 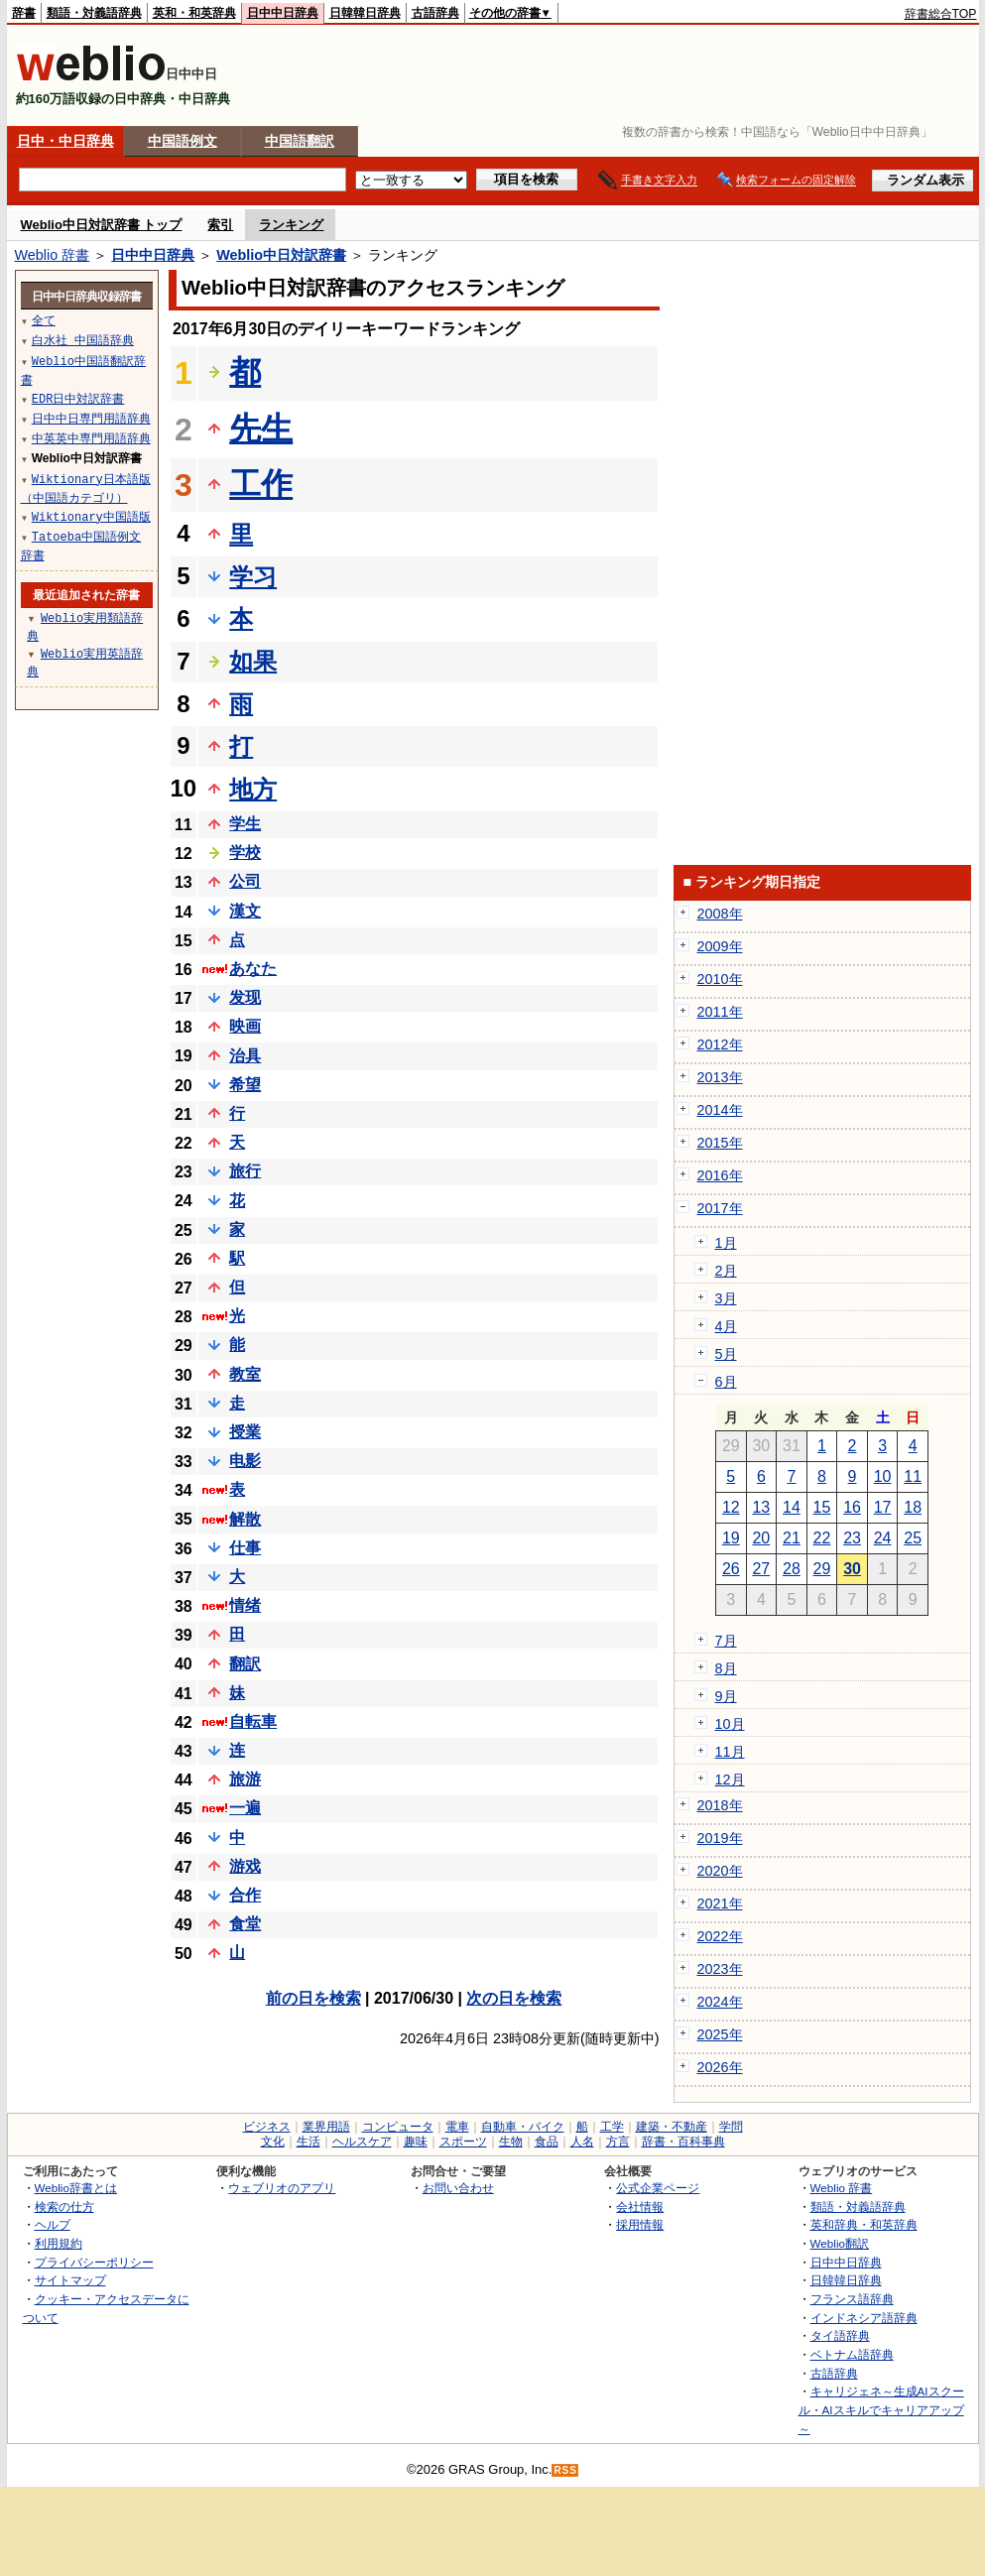 What do you see at coordinates (883, 1538) in the screenshot?
I see `24` at bounding box center [883, 1538].